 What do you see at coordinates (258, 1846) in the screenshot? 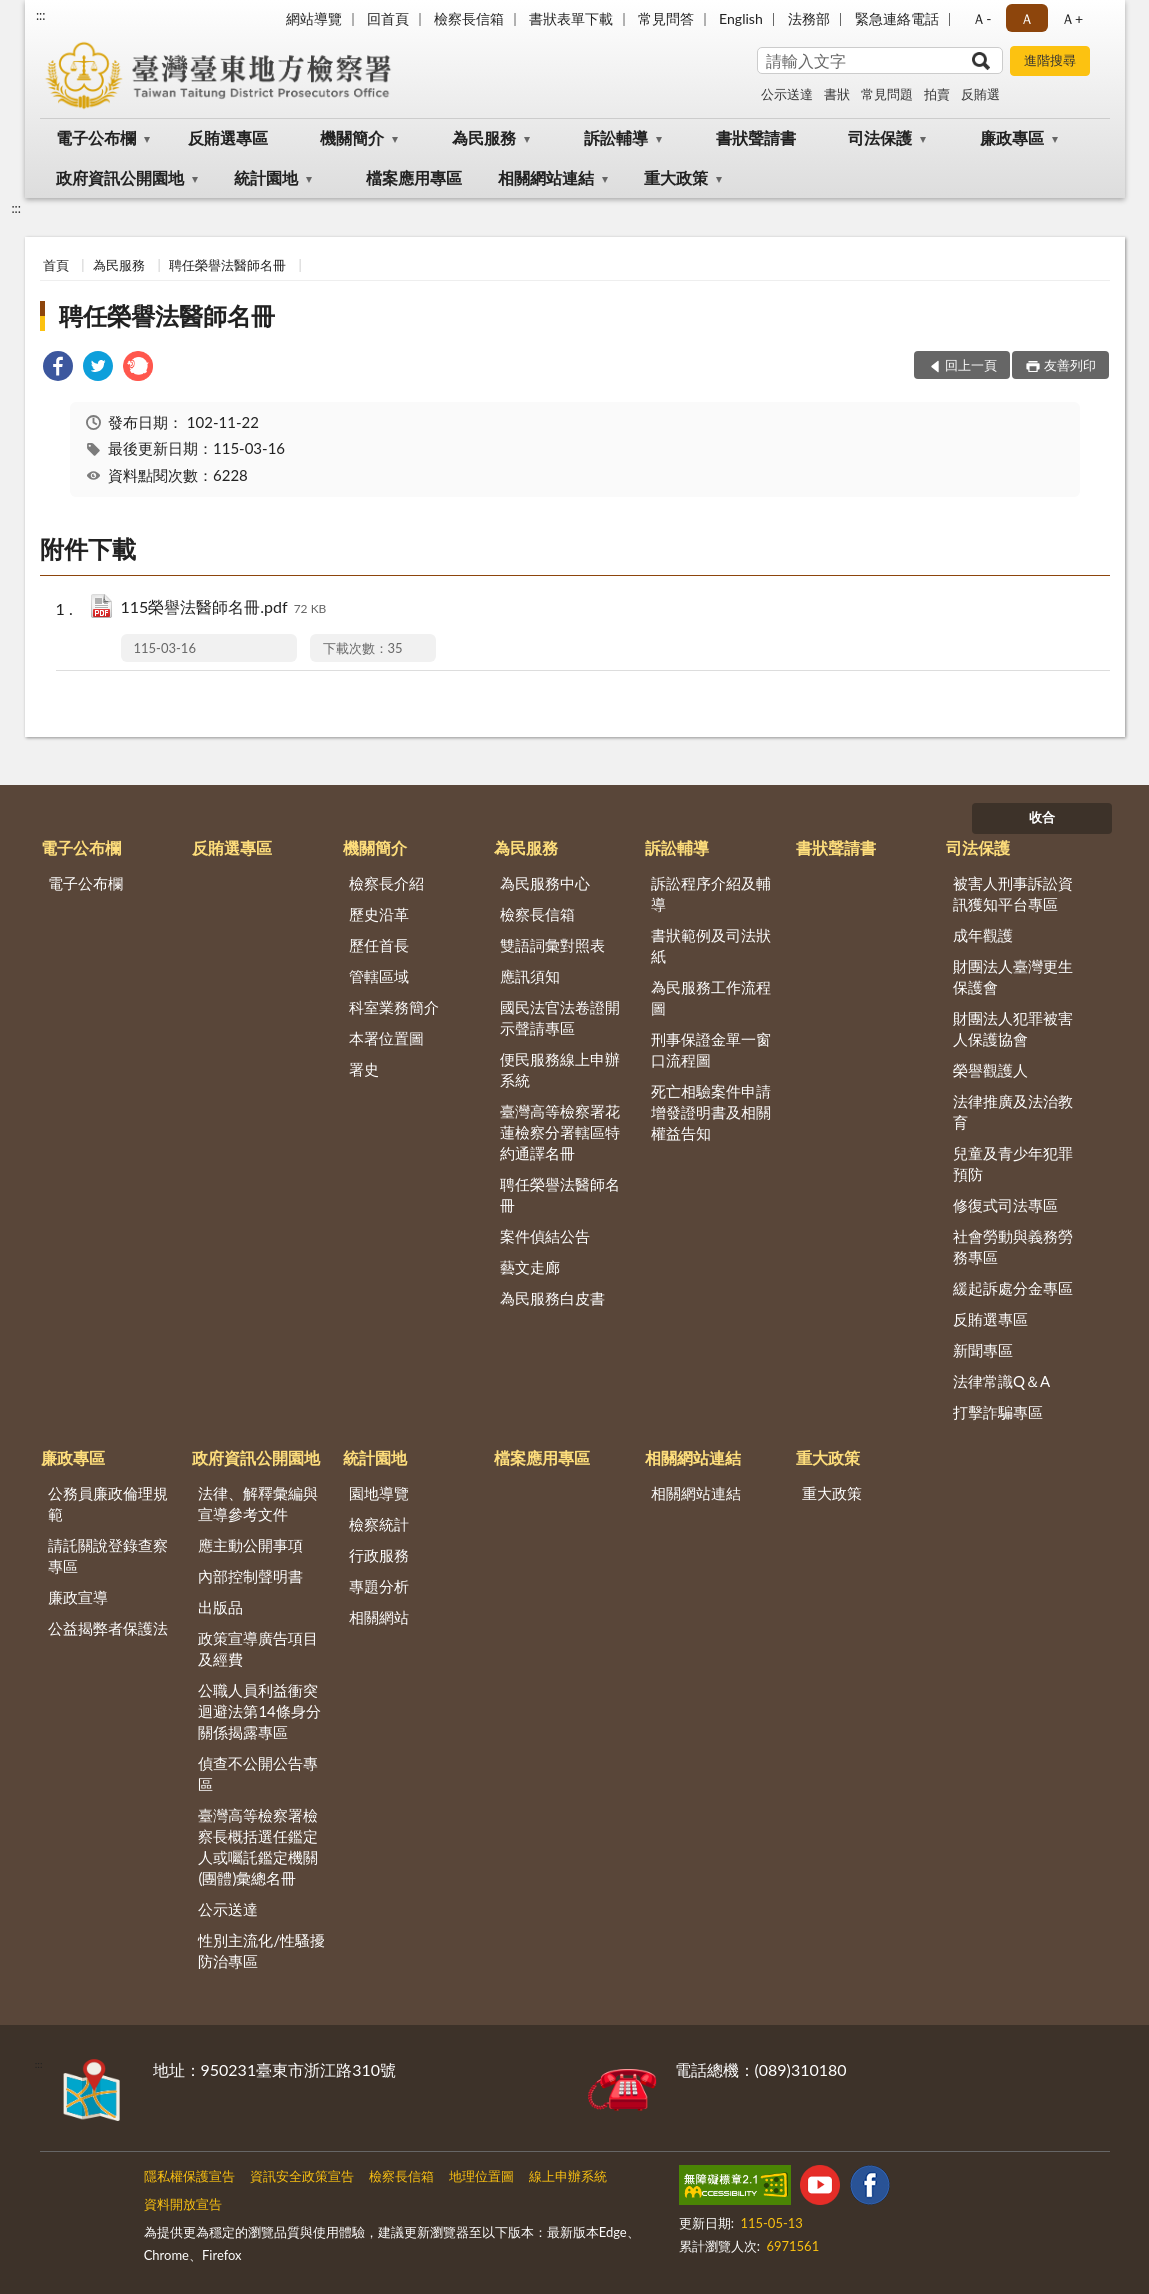
I see `臺灣高等檢察署檢察長概括選任鑑定人或囑託鑑定機關(團體)彙總名冊` at bounding box center [258, 1846].